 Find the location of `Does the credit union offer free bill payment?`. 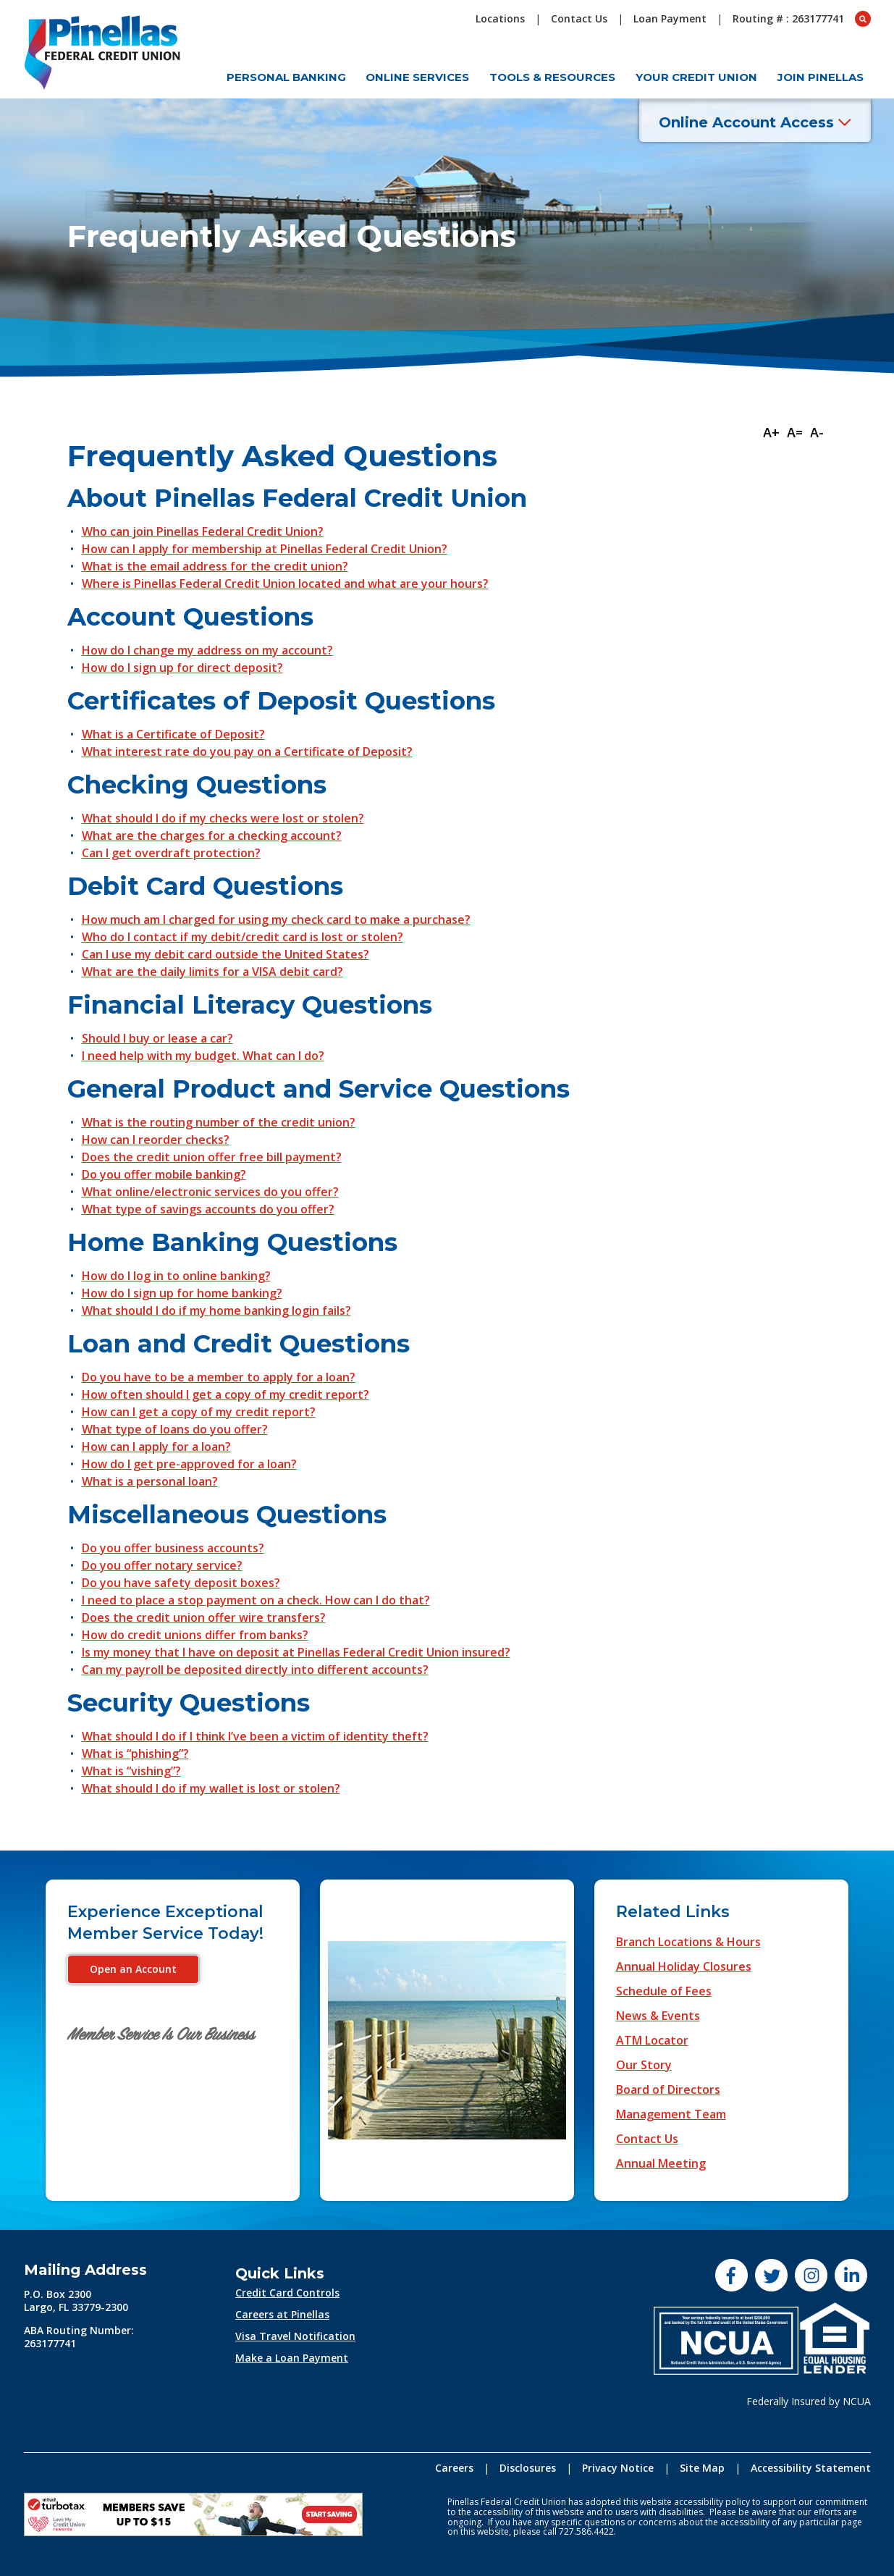

Does the credit union offer free bill payment? is located at coordinates (212, 1157).